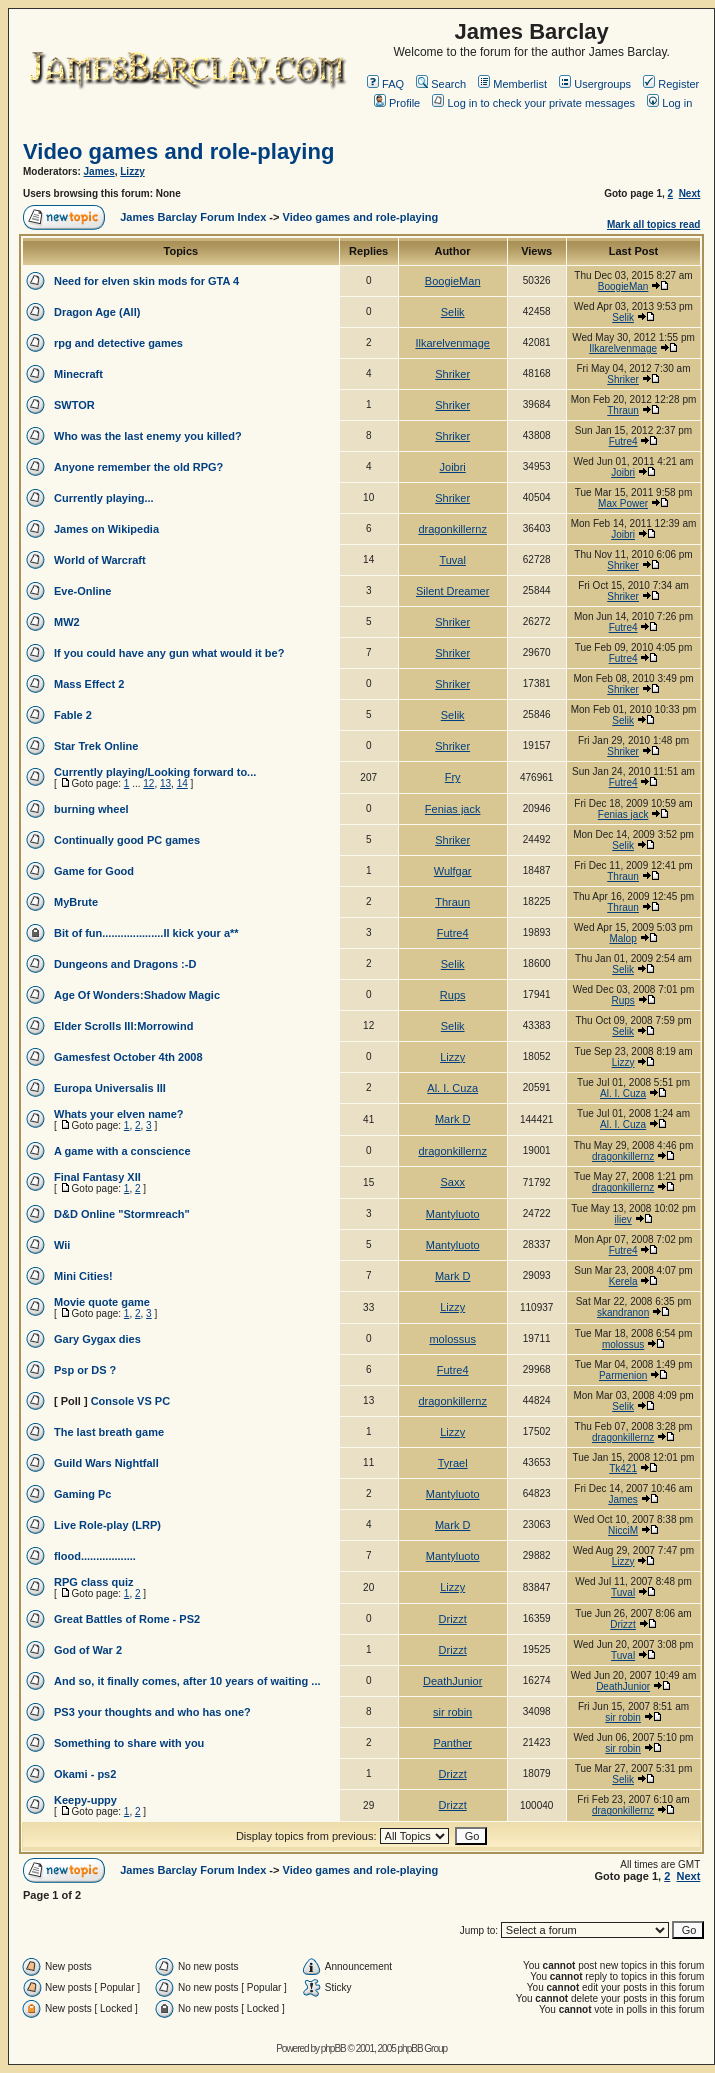 Image resolution: width=715 pixels, height=2073 pixels. I want to click on Ilkarelvenmage, so click(452, 343).